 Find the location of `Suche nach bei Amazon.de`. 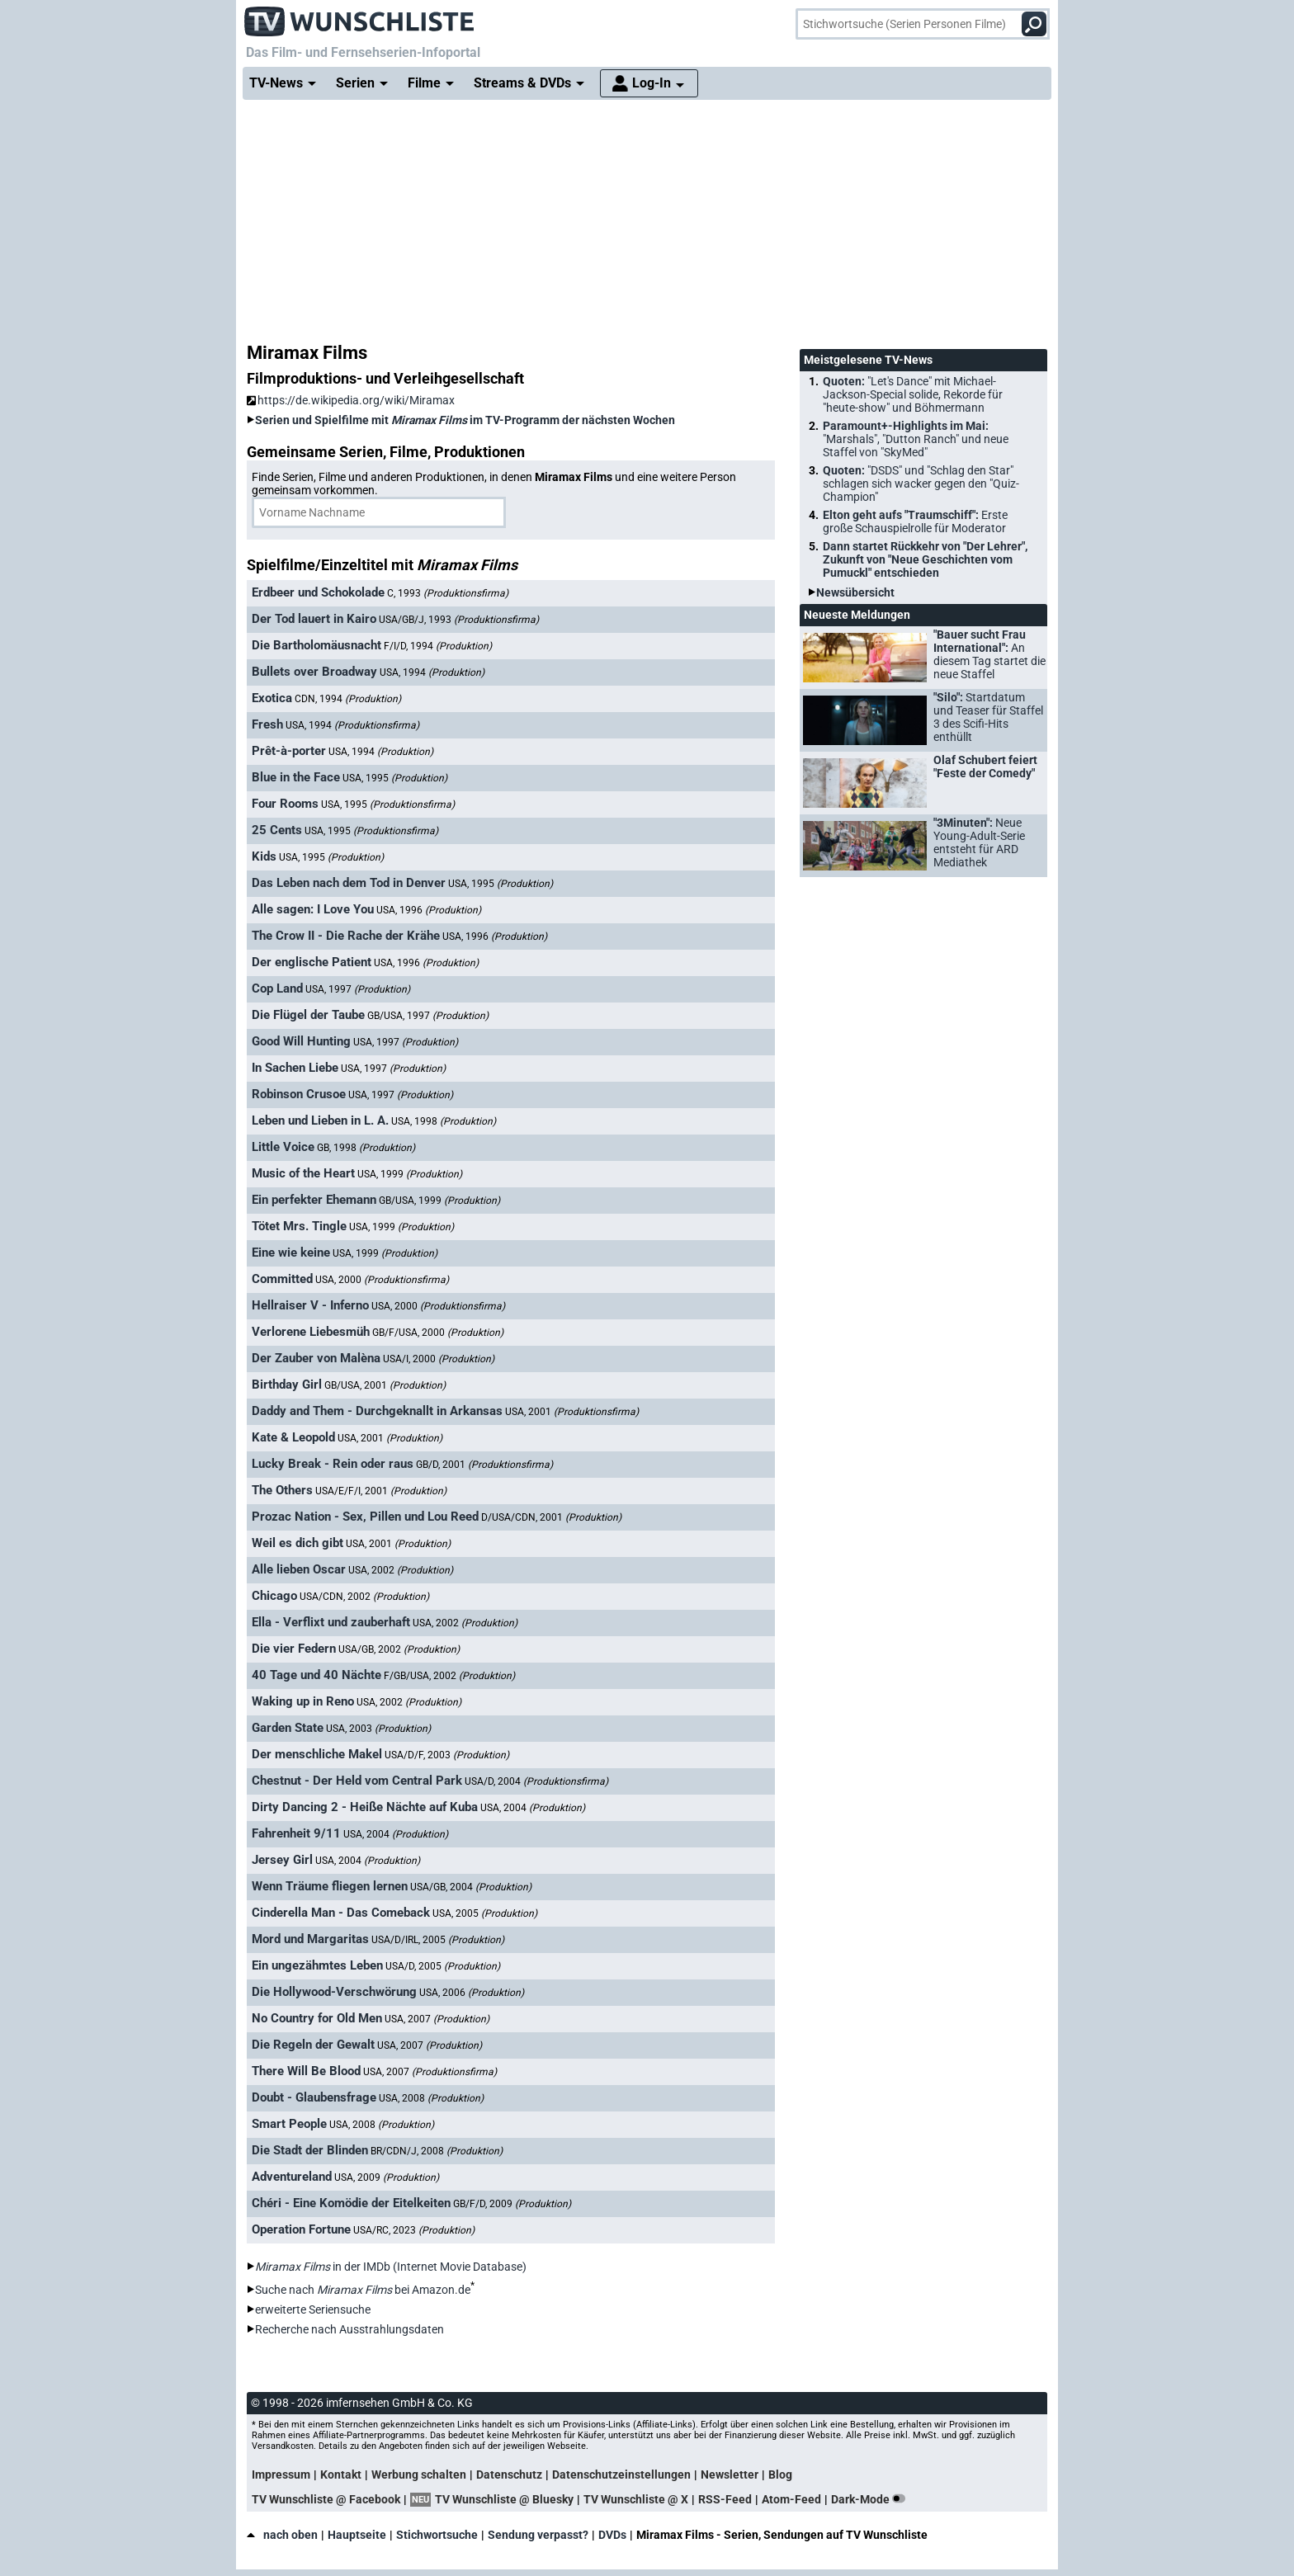

Suche nach bei Amazon.de is located at coordinates (362, 2289).